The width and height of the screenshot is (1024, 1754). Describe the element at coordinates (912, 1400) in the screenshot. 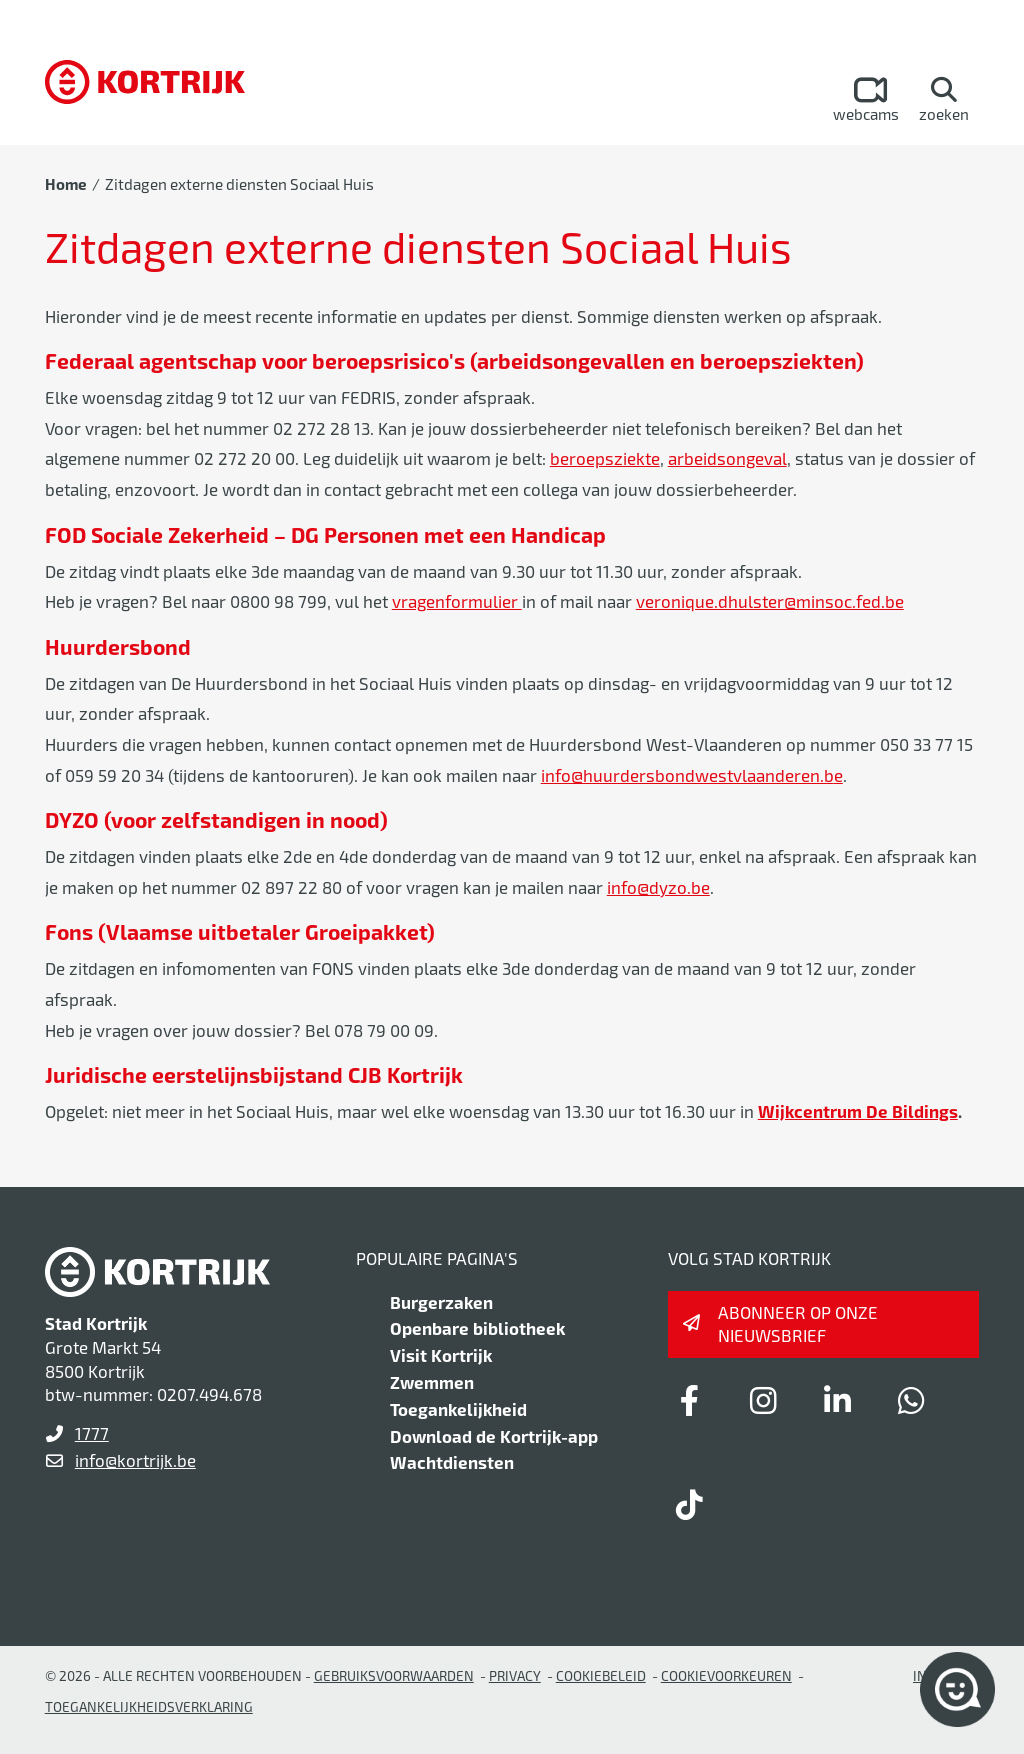

I see `[Link to whatsapp]` at that location.